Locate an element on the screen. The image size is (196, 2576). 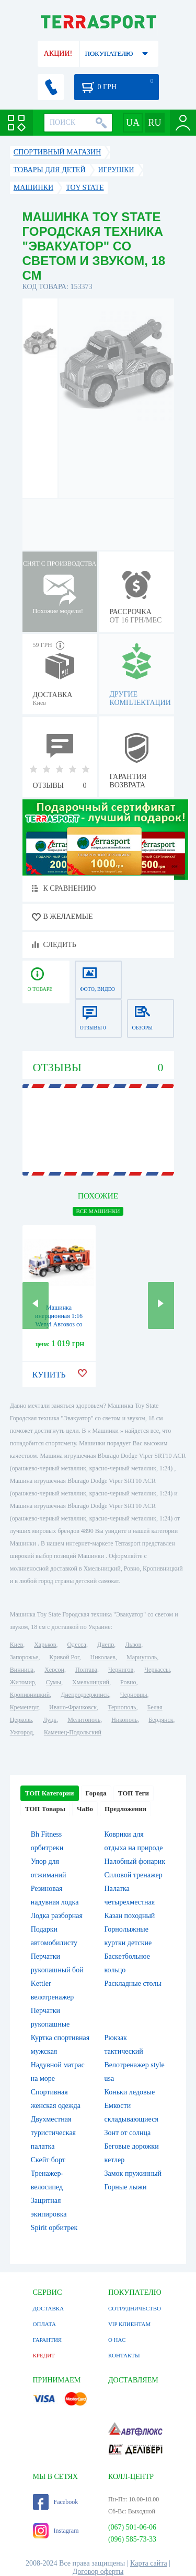
Мариуполь is located at coordinates (141, 1657).